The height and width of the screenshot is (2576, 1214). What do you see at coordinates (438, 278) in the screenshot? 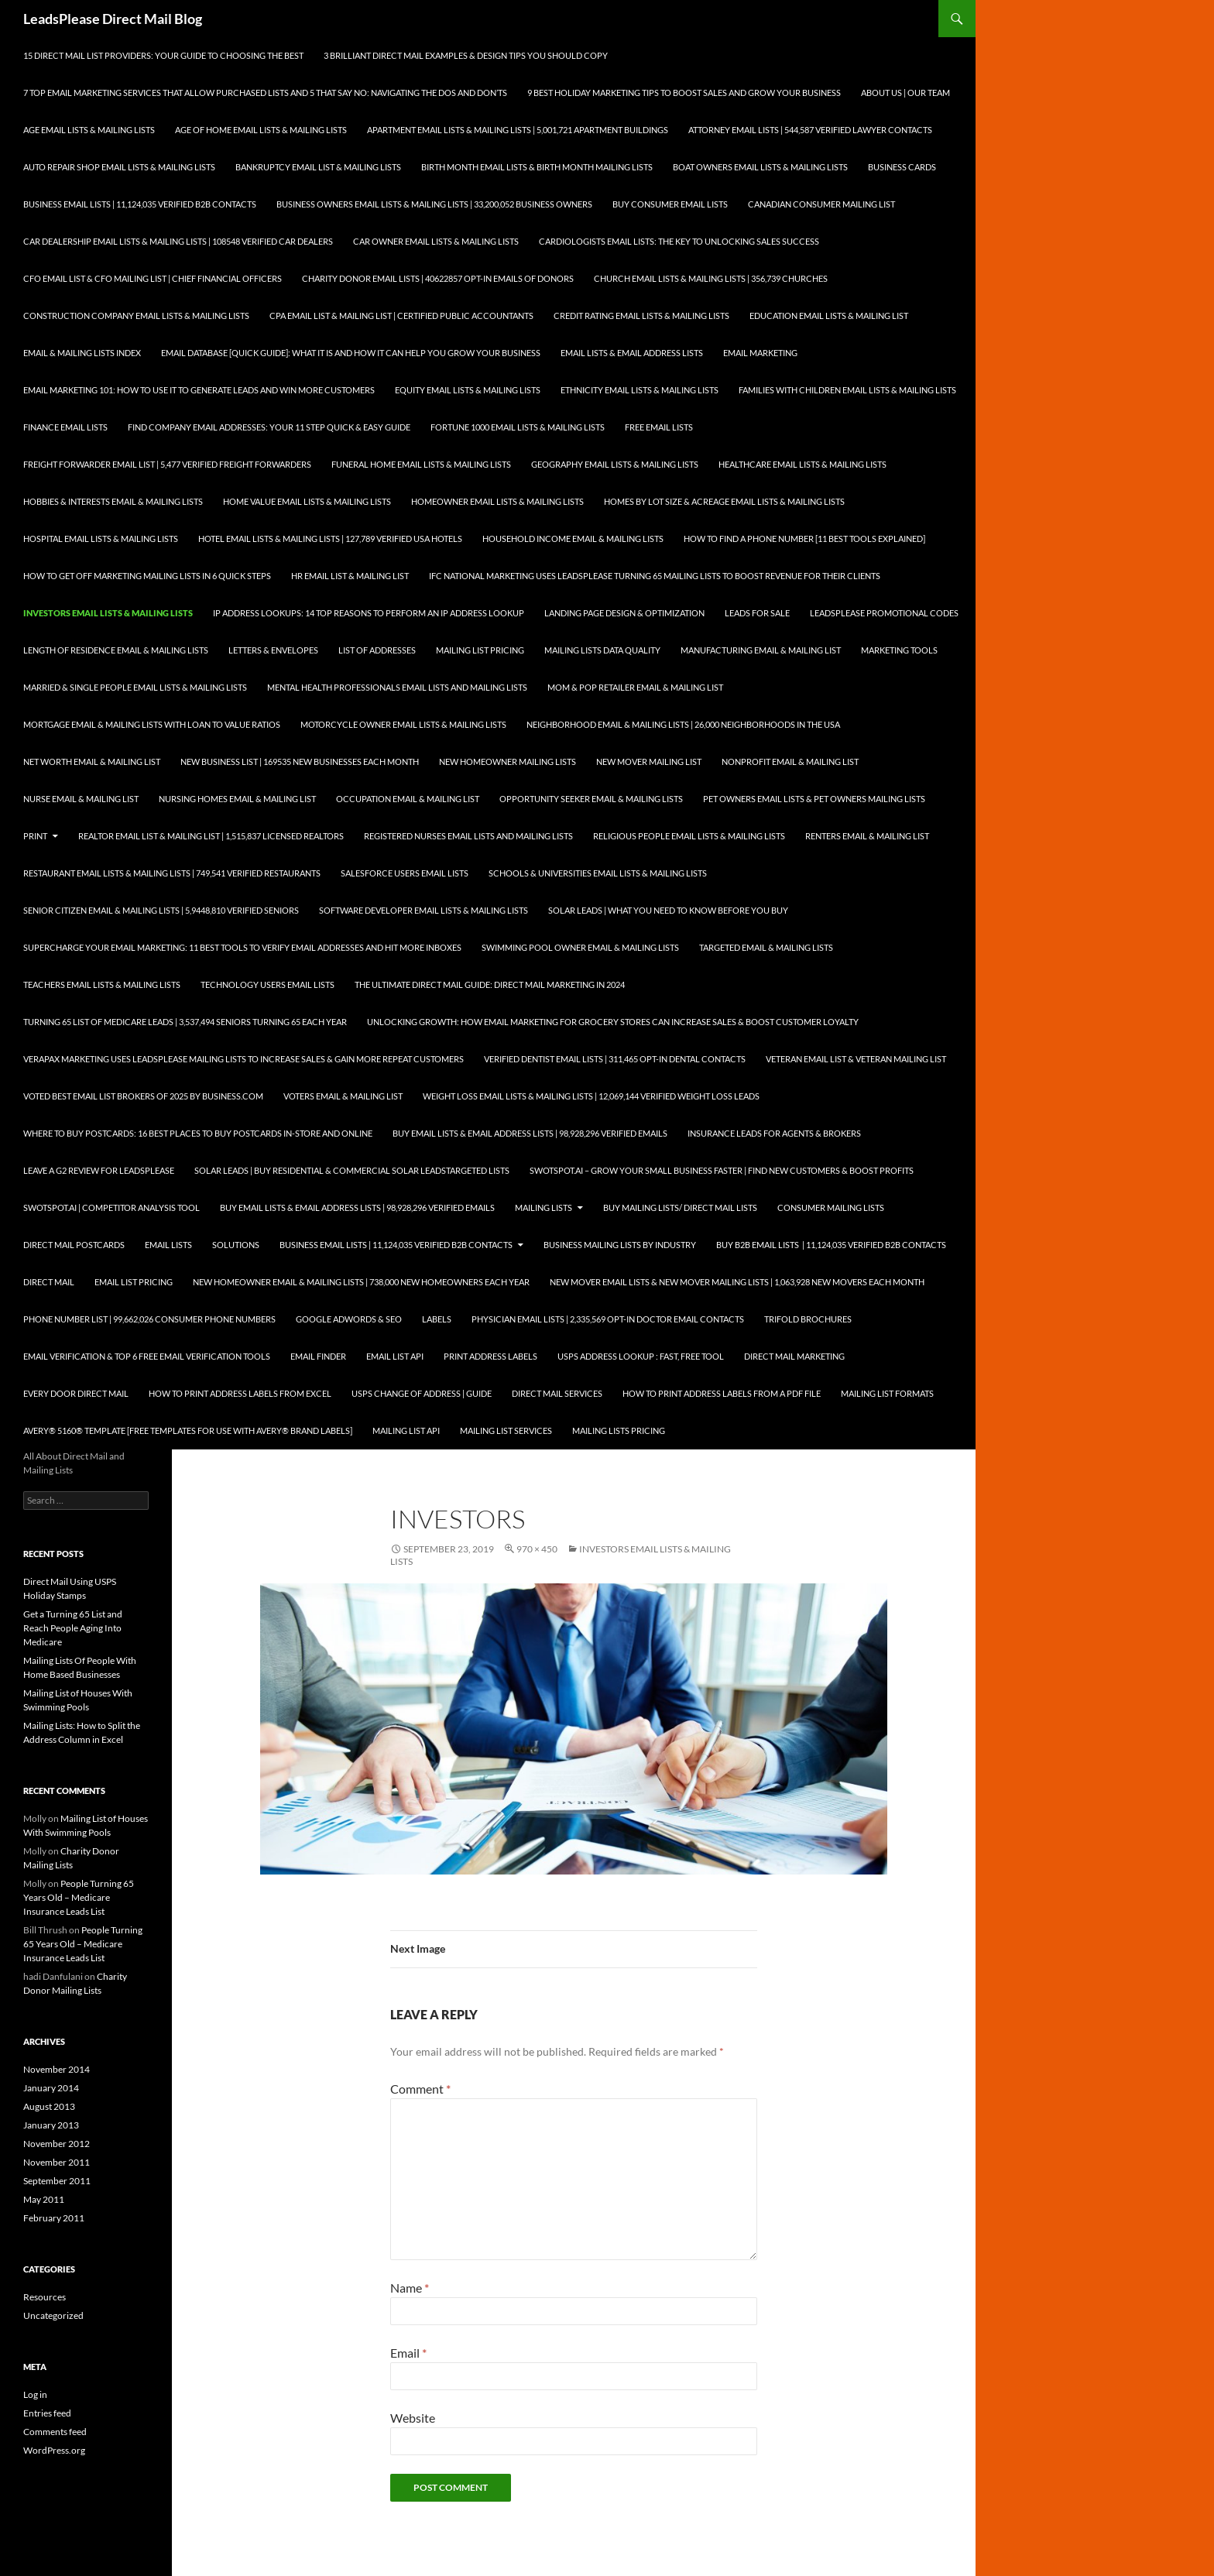
I see `Charity Donor Email Lists | 40622857 Opt-In Emails of Donors` at bounding box center [438, 278].